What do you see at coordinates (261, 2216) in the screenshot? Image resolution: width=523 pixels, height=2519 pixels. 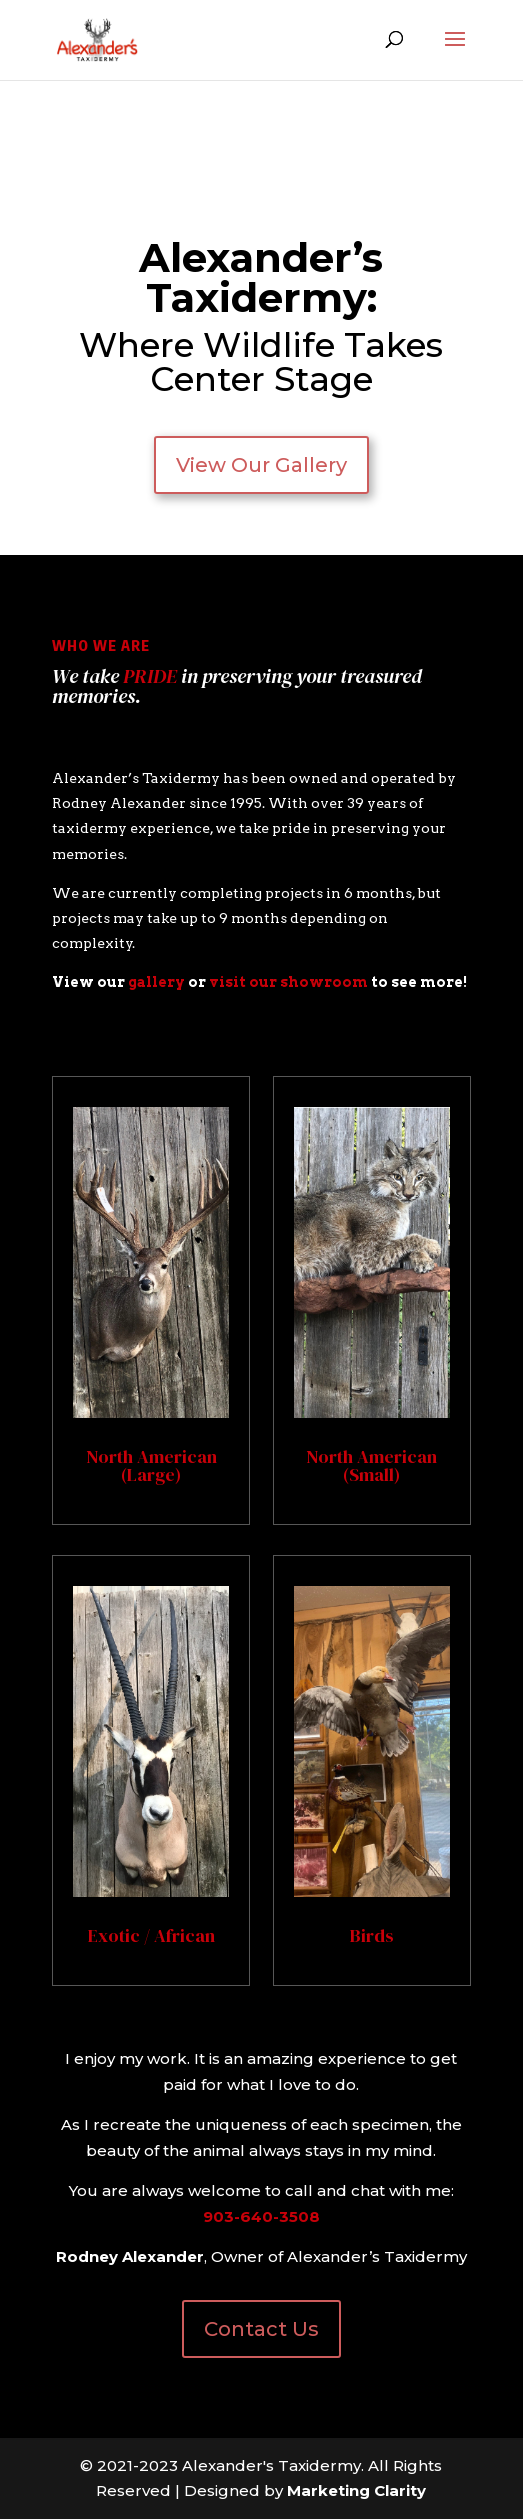 I see `903-640-3508` at bounding box center [261, 2216].